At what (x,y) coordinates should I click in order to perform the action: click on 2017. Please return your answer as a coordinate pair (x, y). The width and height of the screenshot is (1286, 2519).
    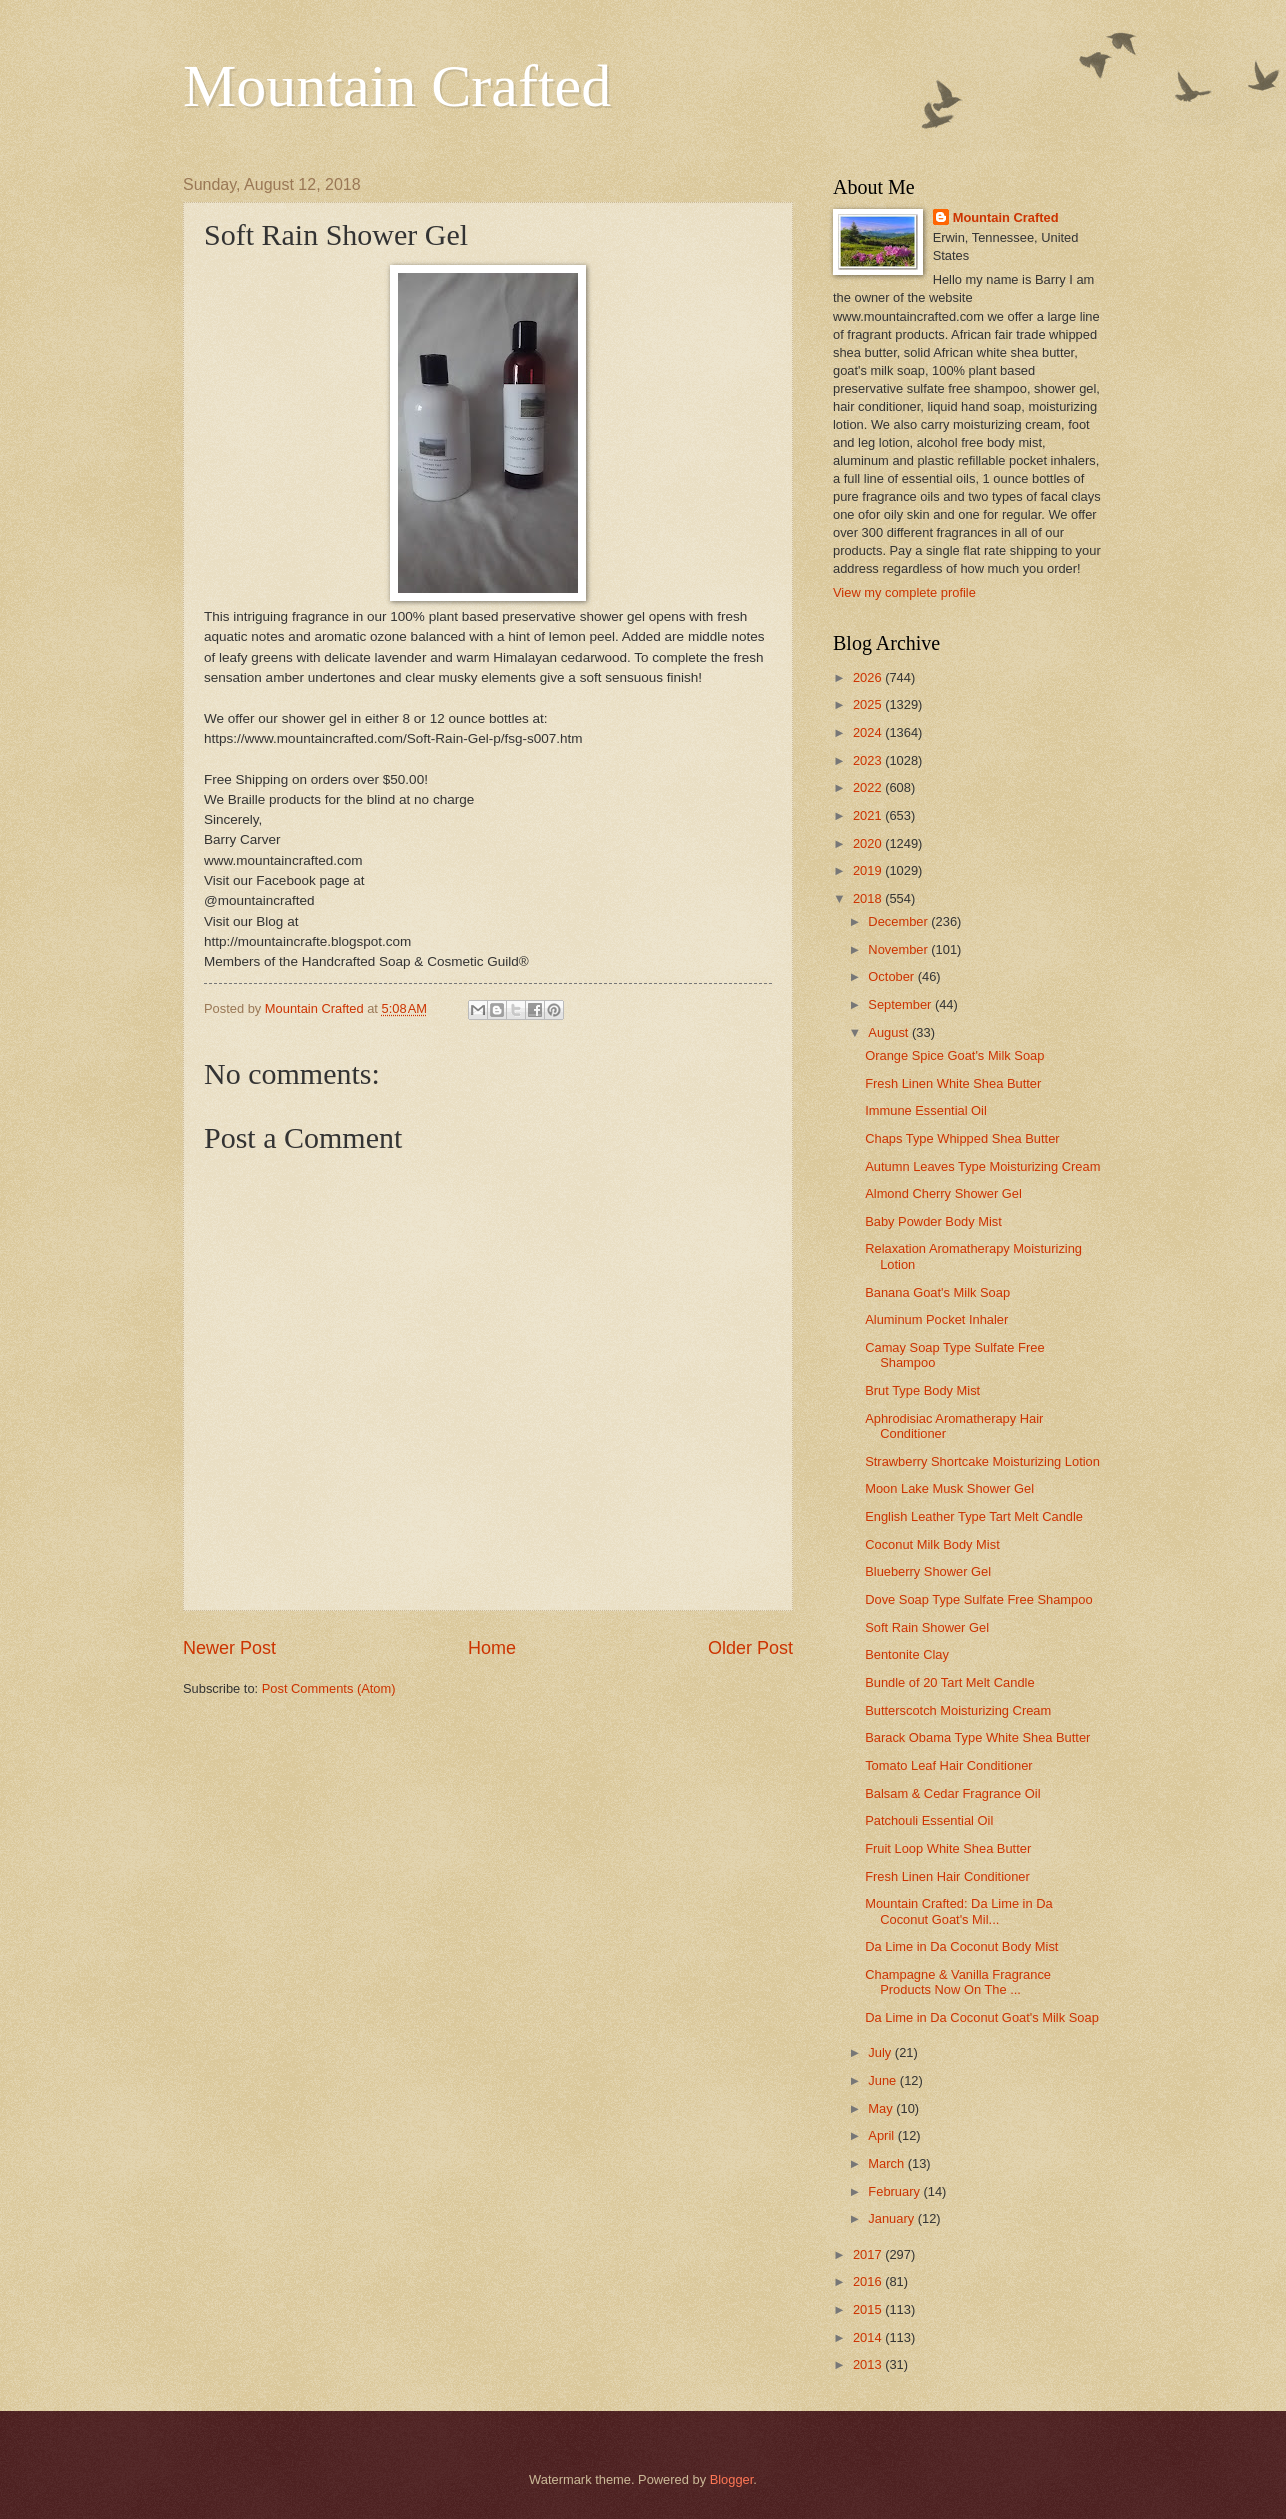
    Looking at the image, I should click on (869, 2254).